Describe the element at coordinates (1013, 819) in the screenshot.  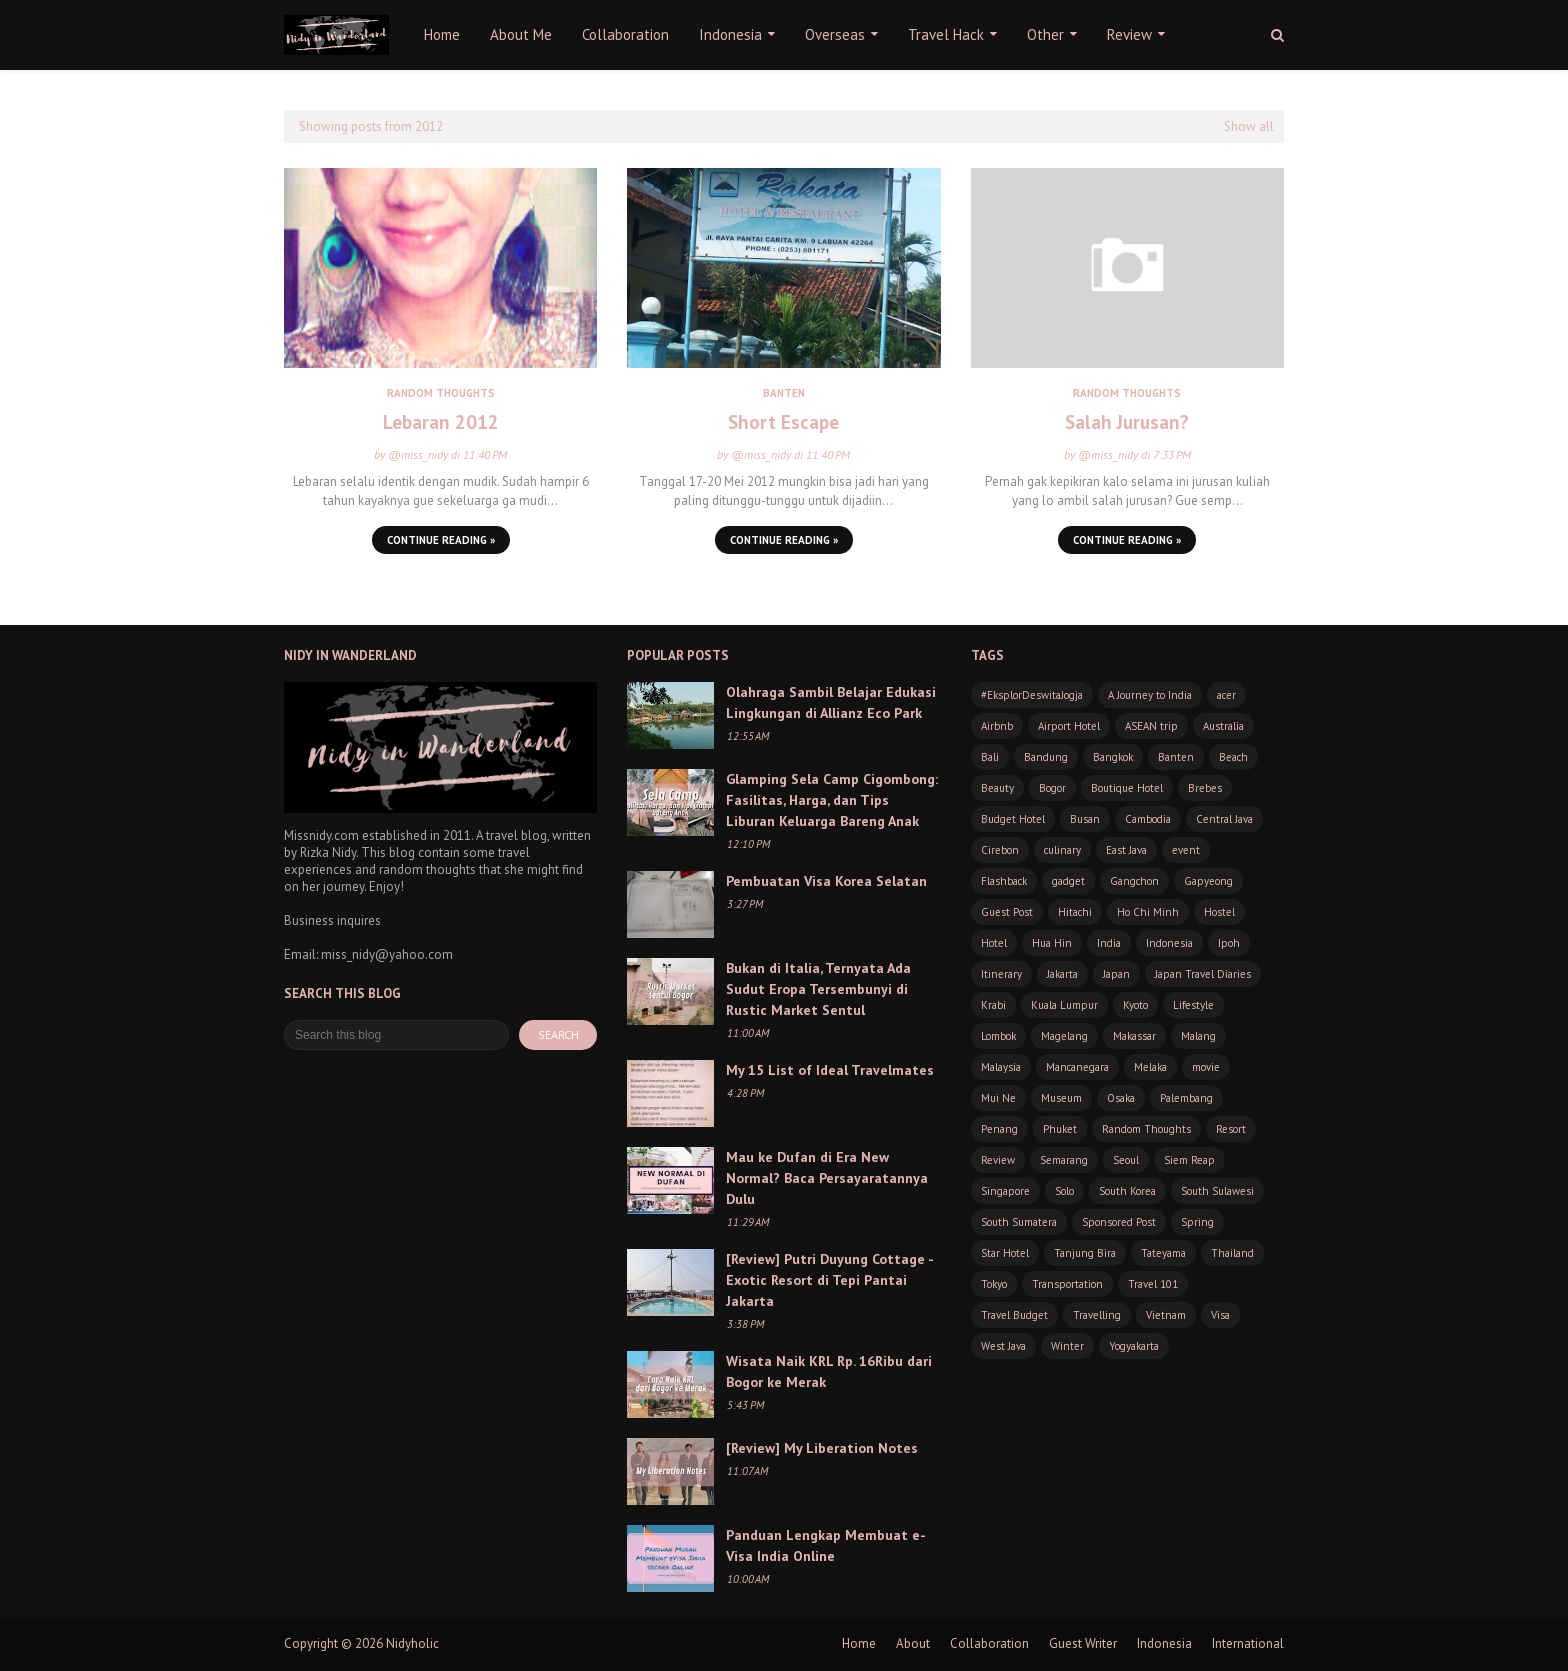
I see `Budget Hotel` at that location.